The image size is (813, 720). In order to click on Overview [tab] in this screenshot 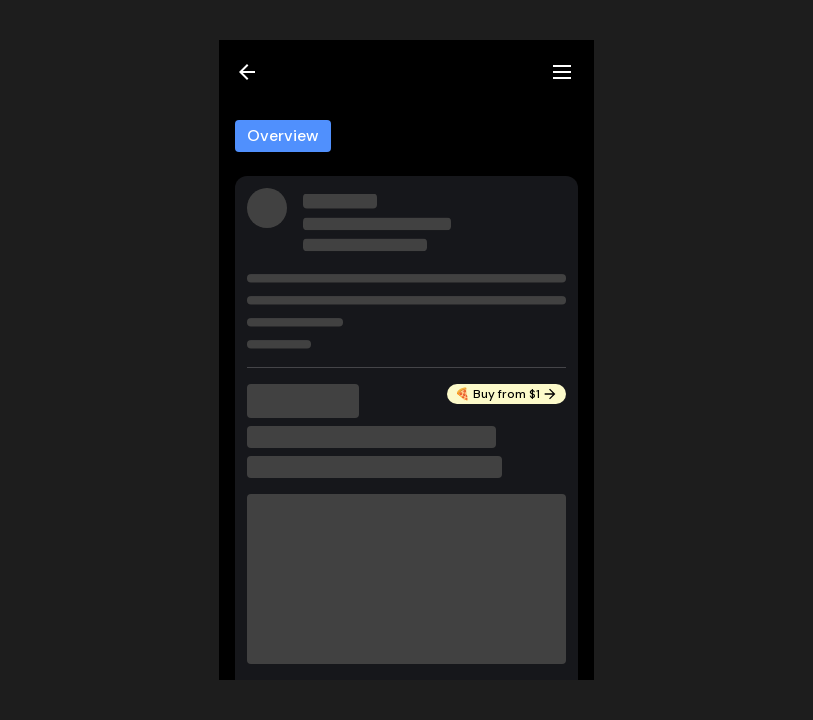, I will do `click(283, 135)`.